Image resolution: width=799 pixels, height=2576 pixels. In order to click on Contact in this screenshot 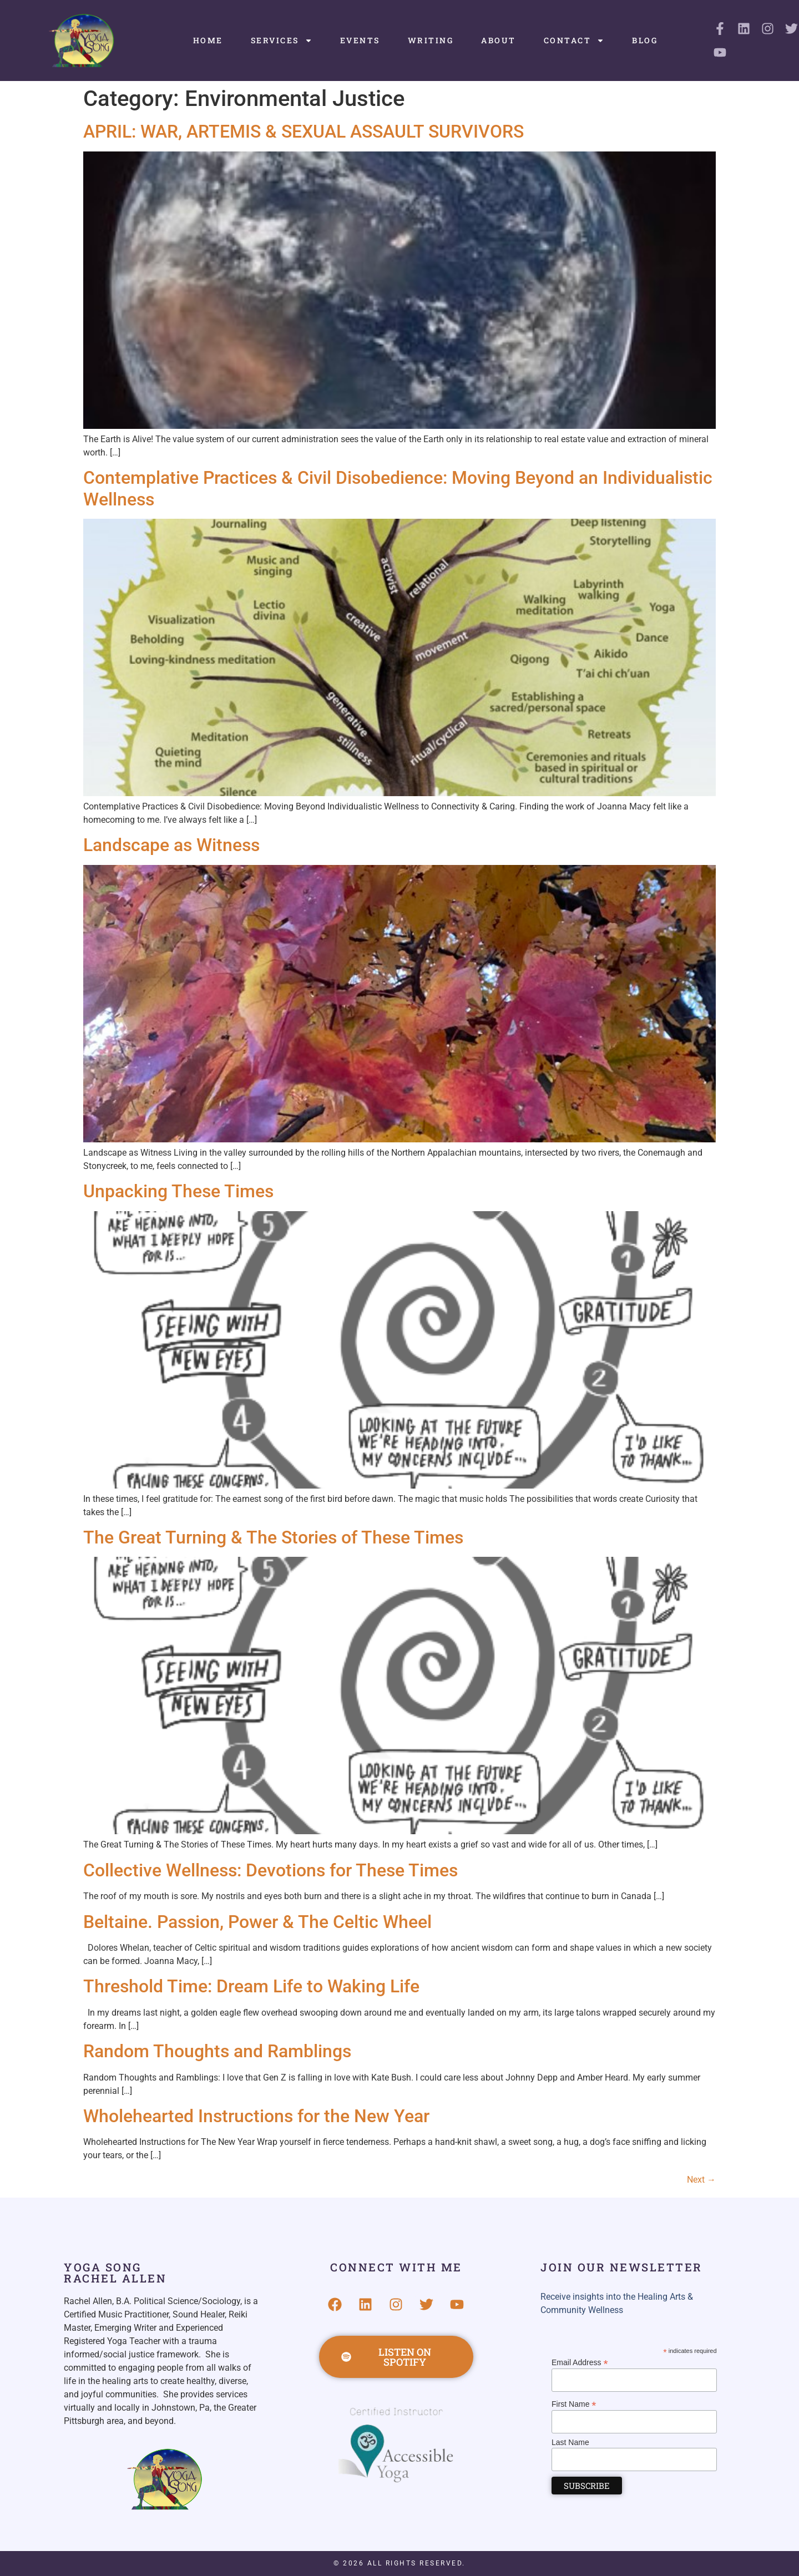, I will do `click(574, 40)`.